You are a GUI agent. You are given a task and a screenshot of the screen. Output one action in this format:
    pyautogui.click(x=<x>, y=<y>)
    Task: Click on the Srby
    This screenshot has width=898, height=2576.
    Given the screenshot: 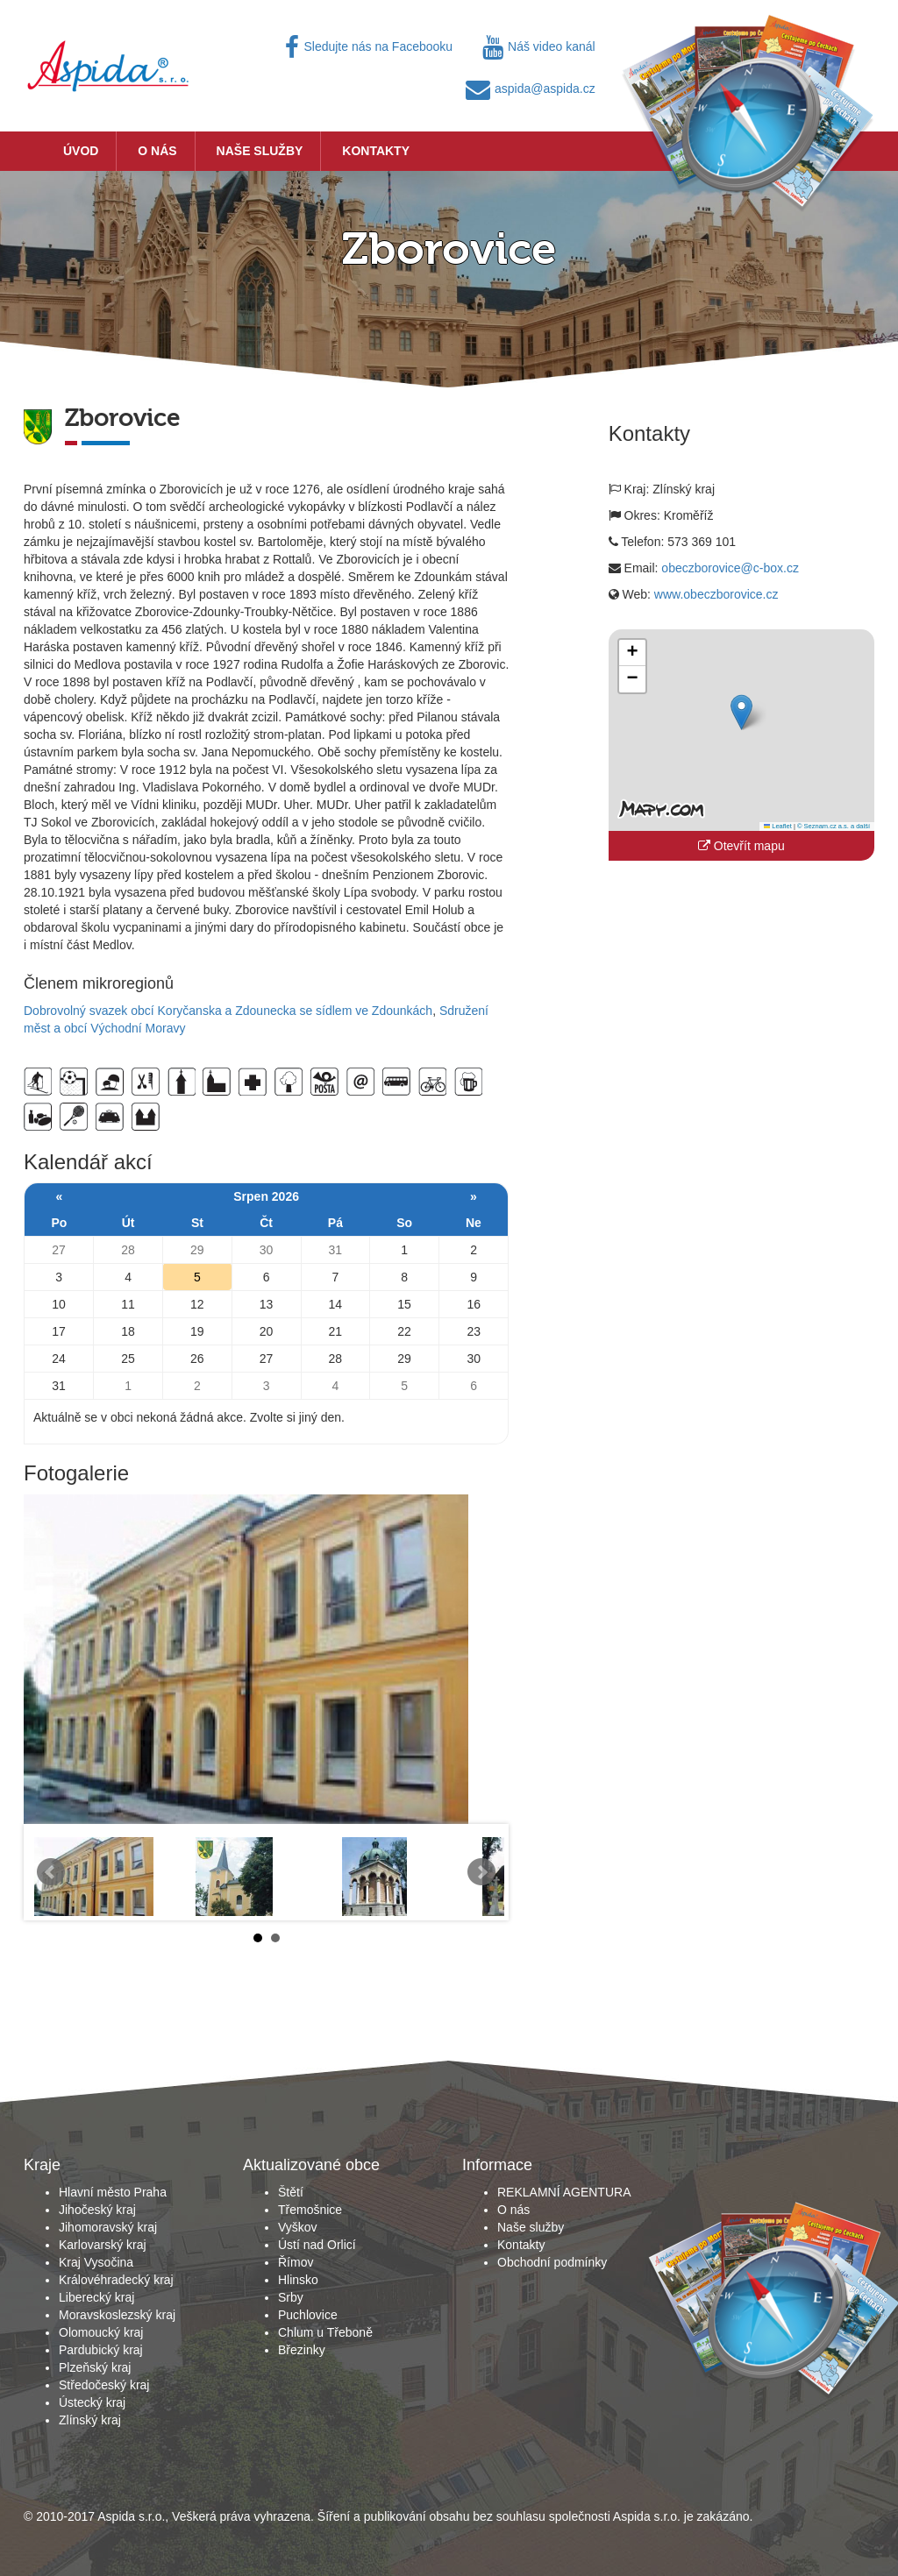 What is the action you would take?
    pyautogui.click(x=290, y=2297)
    